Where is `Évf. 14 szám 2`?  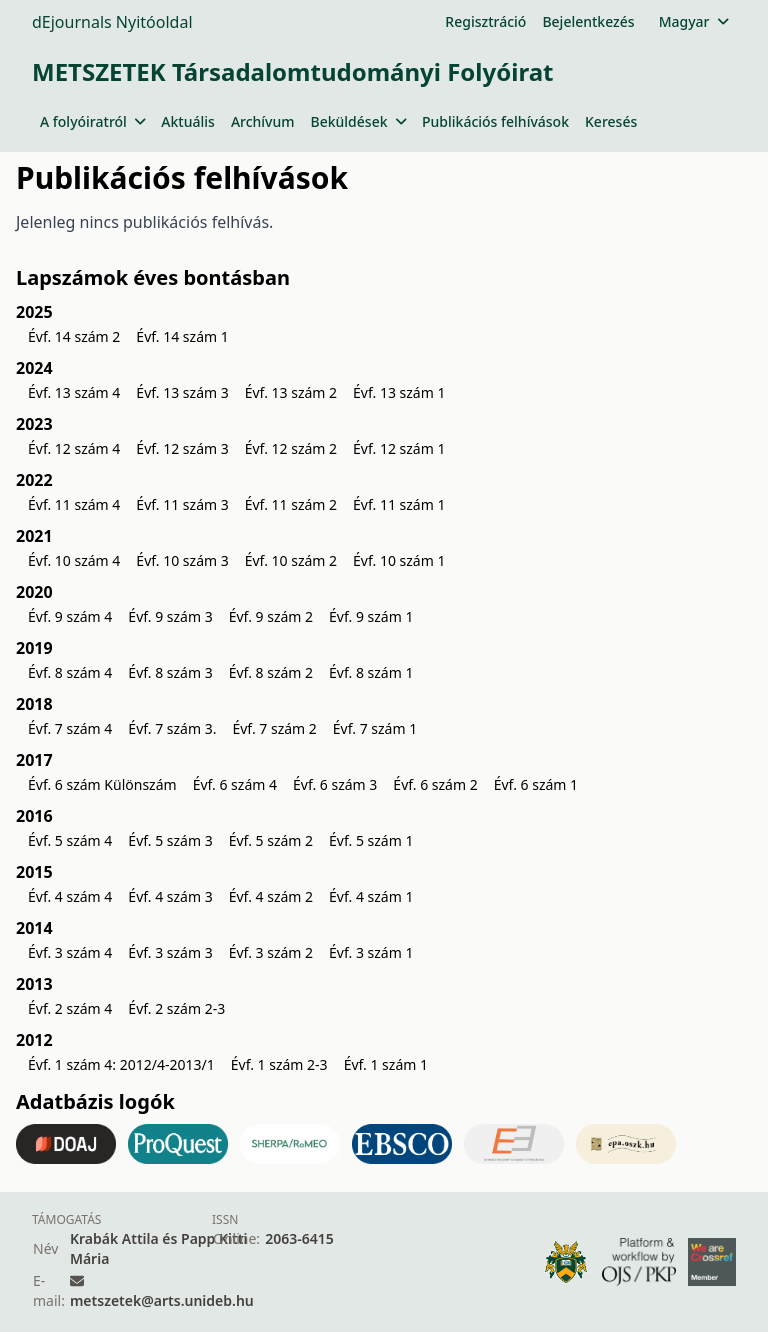
Évf. 14 szám 2 is located at coordinates (74, 336).